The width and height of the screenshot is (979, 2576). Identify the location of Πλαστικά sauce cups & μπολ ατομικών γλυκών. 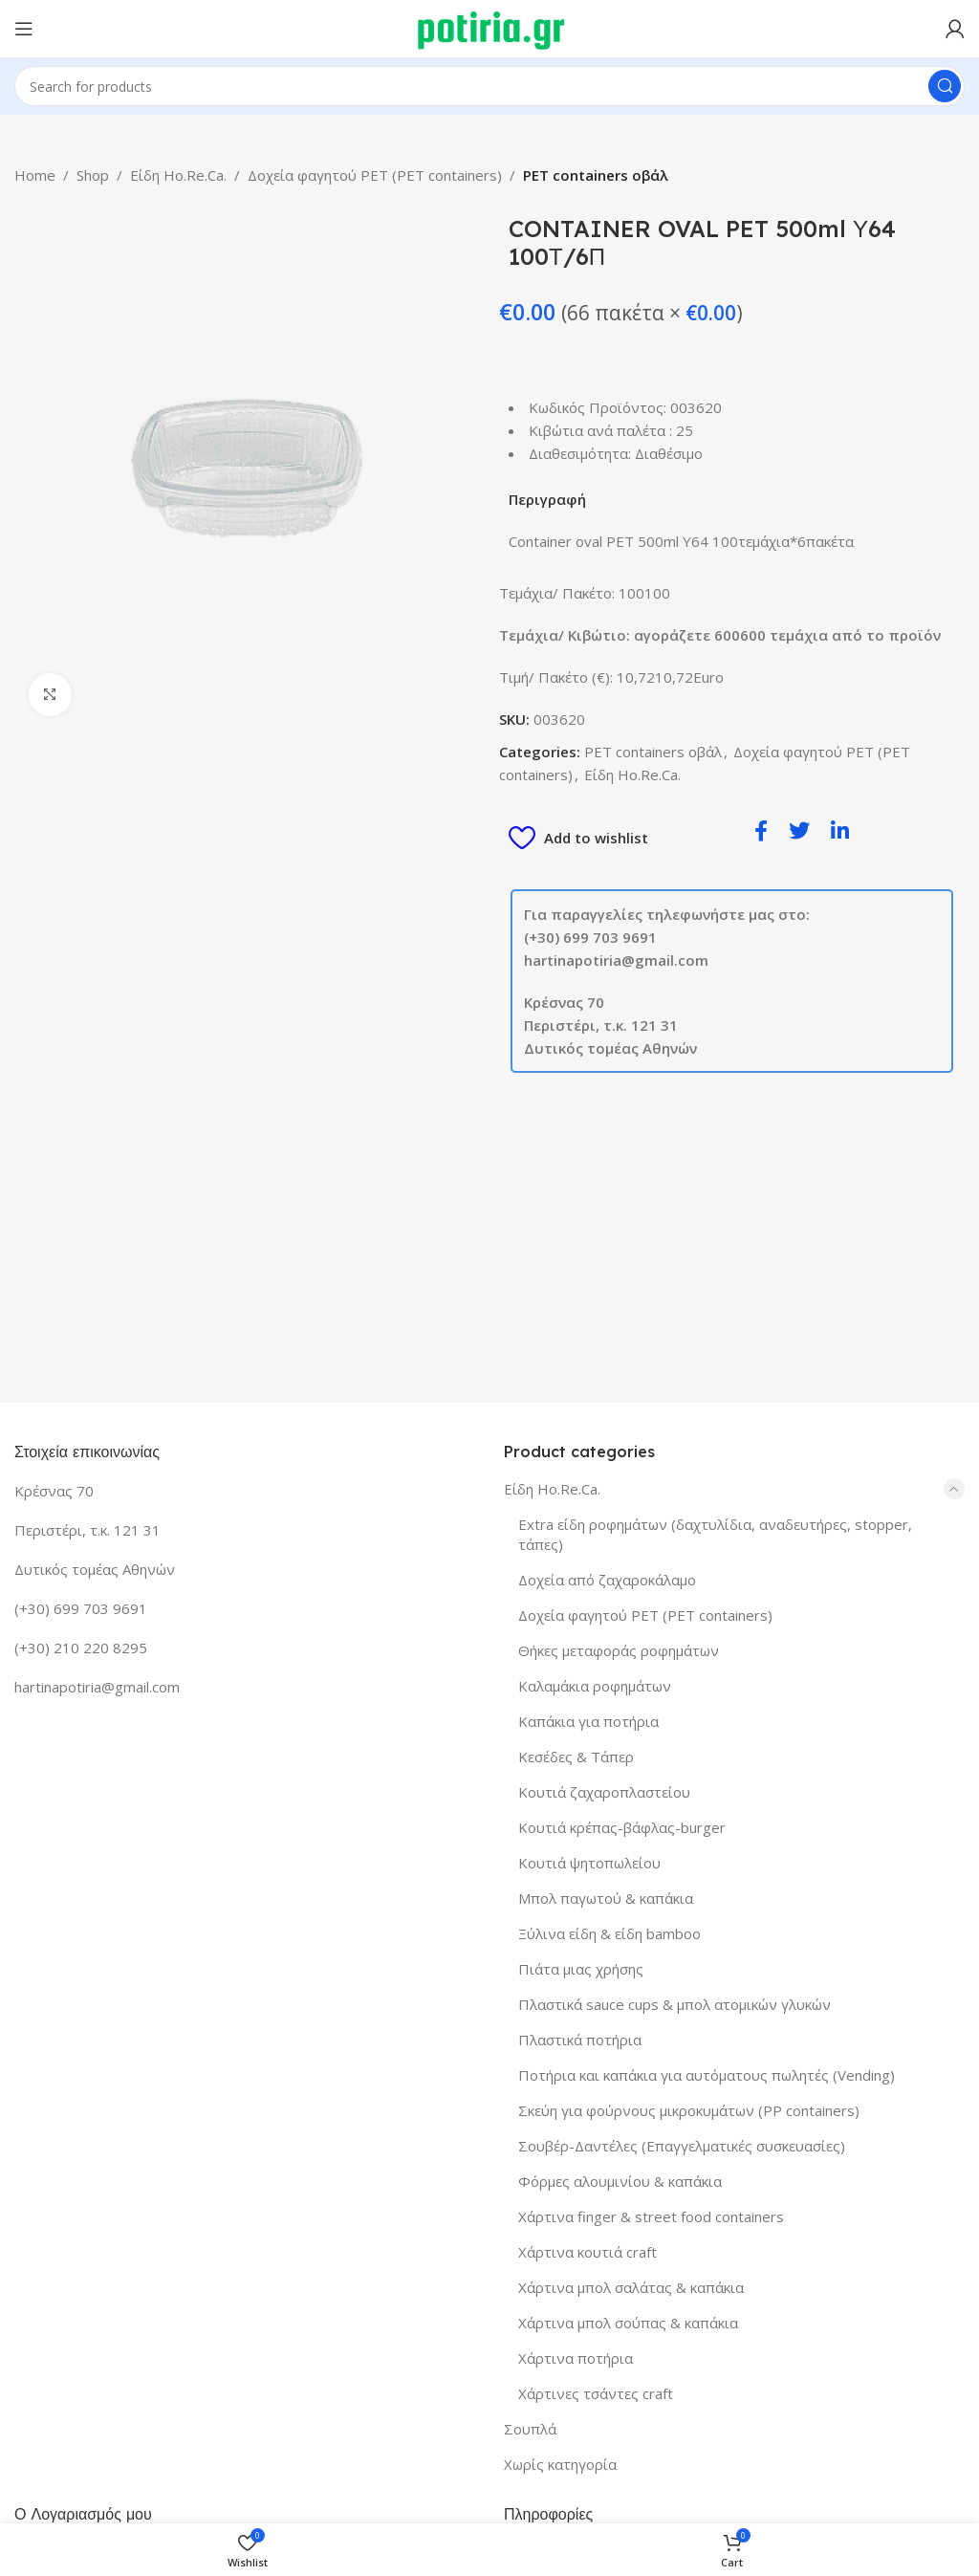
(674, 2004).